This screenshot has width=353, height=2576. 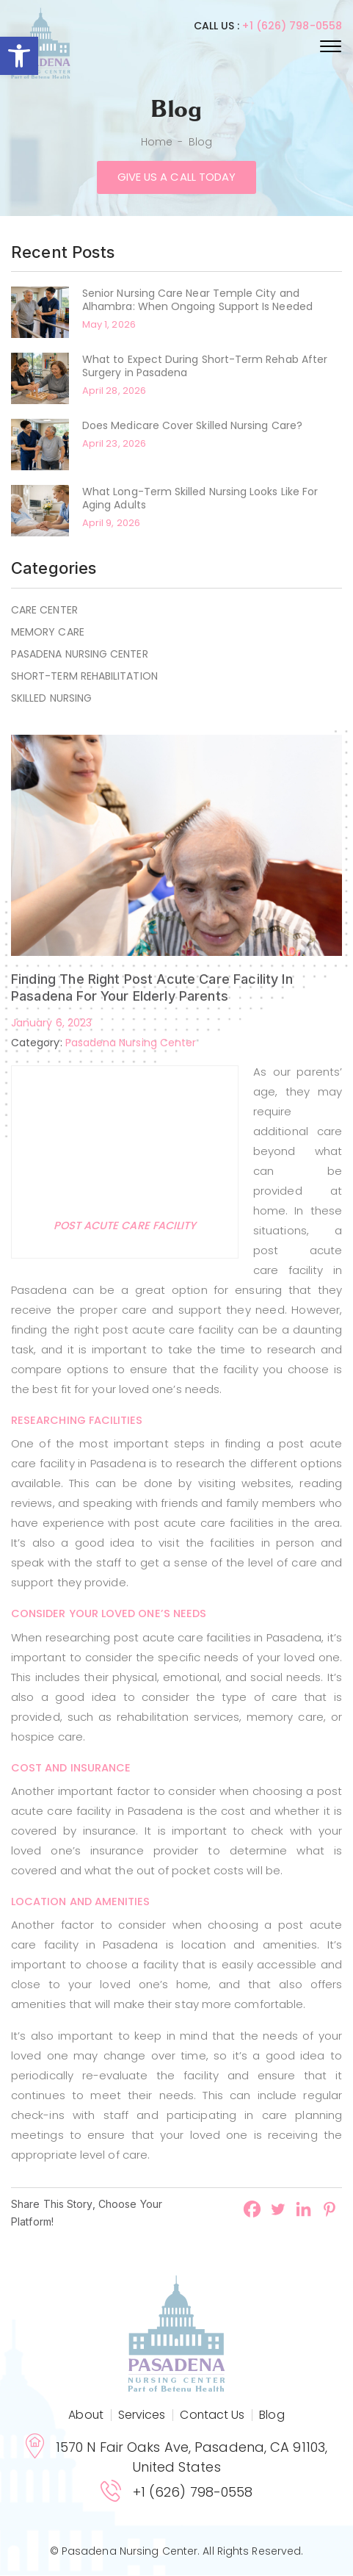 I want to click on [Twitter], so click(x=277, y=2209).